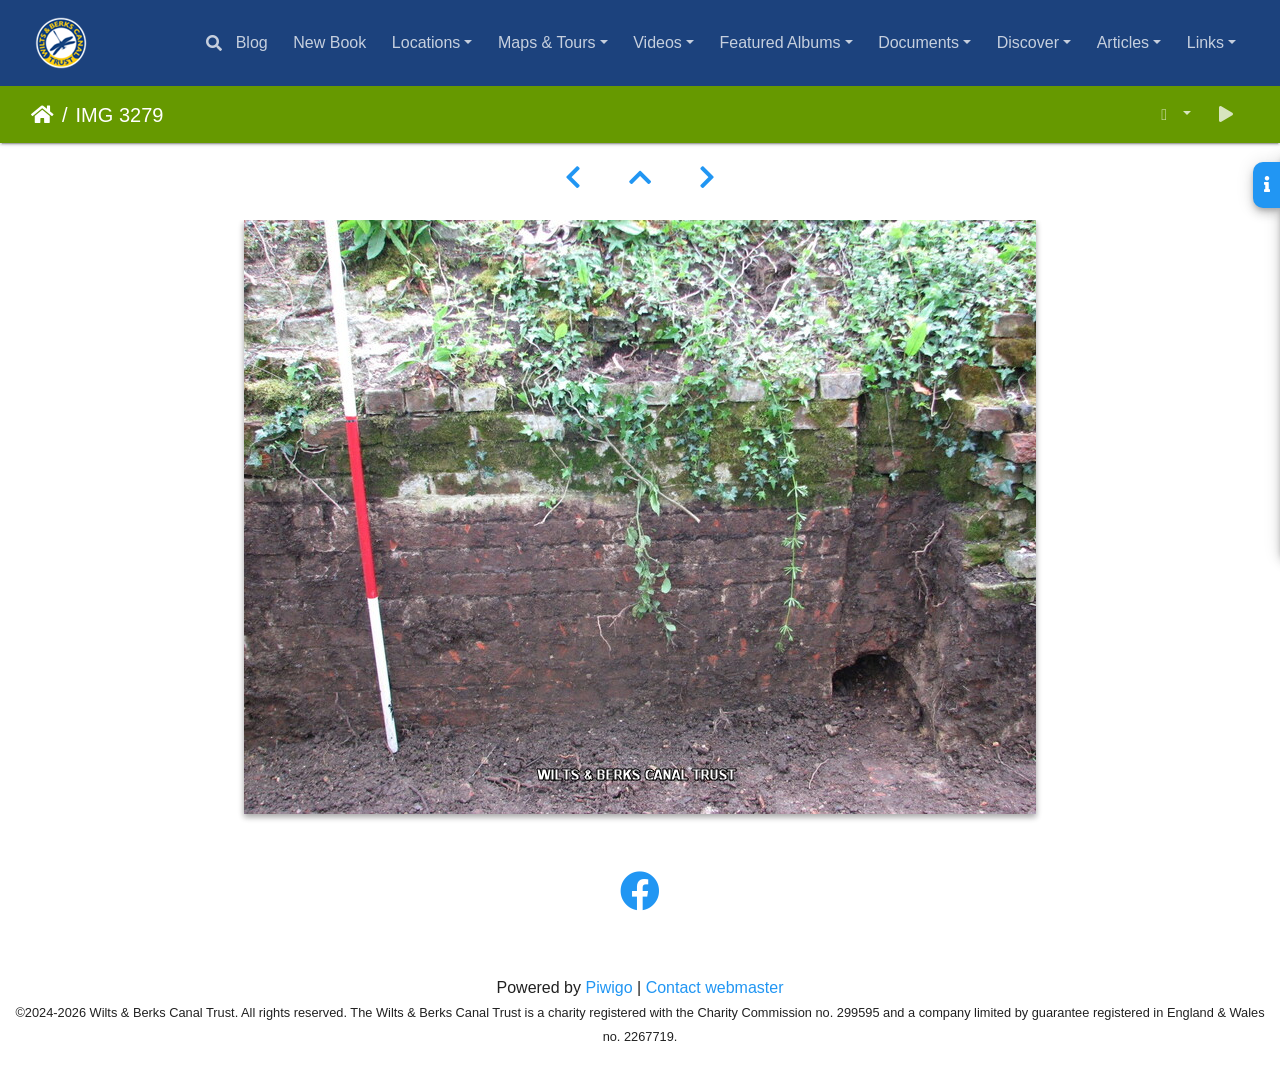 The height and width of the screenshot is (1078, 1280). What do you see at coordinates (1123, 42) in the screenshot?
I see `Articles` at bounding box center [1123, 42].